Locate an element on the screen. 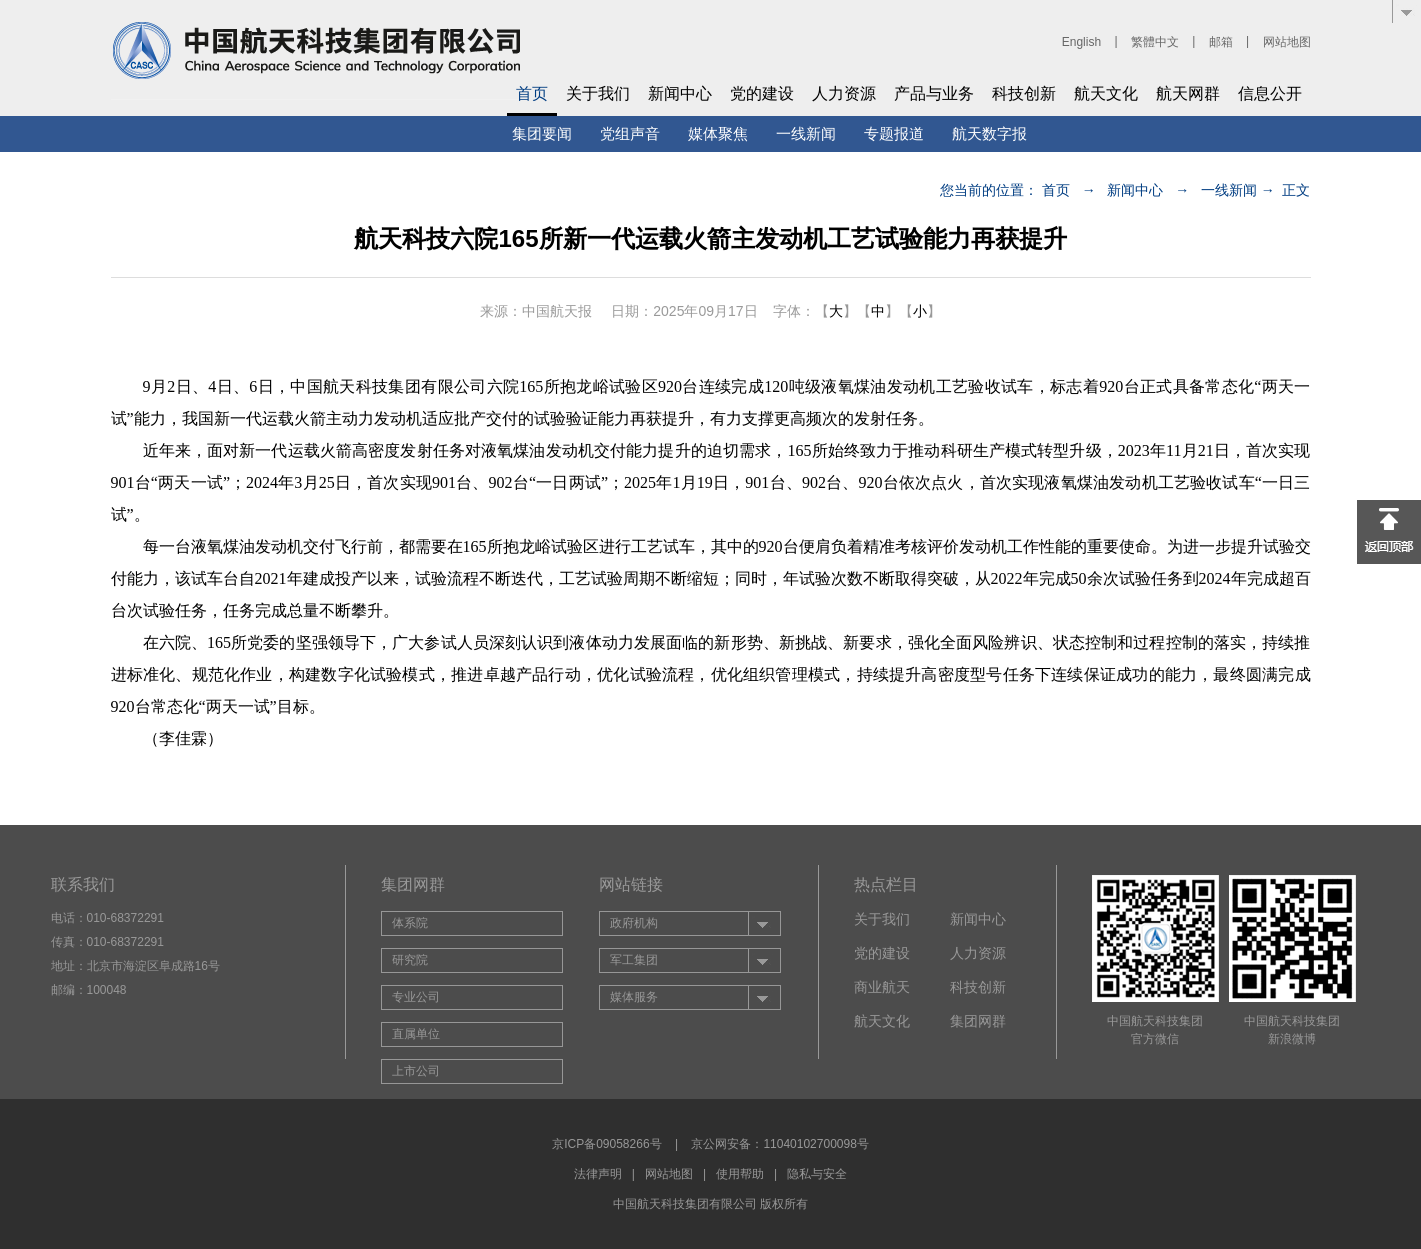 This screenshot has height=1249, width=1421. 首页 is located at coordinates (532, 93).